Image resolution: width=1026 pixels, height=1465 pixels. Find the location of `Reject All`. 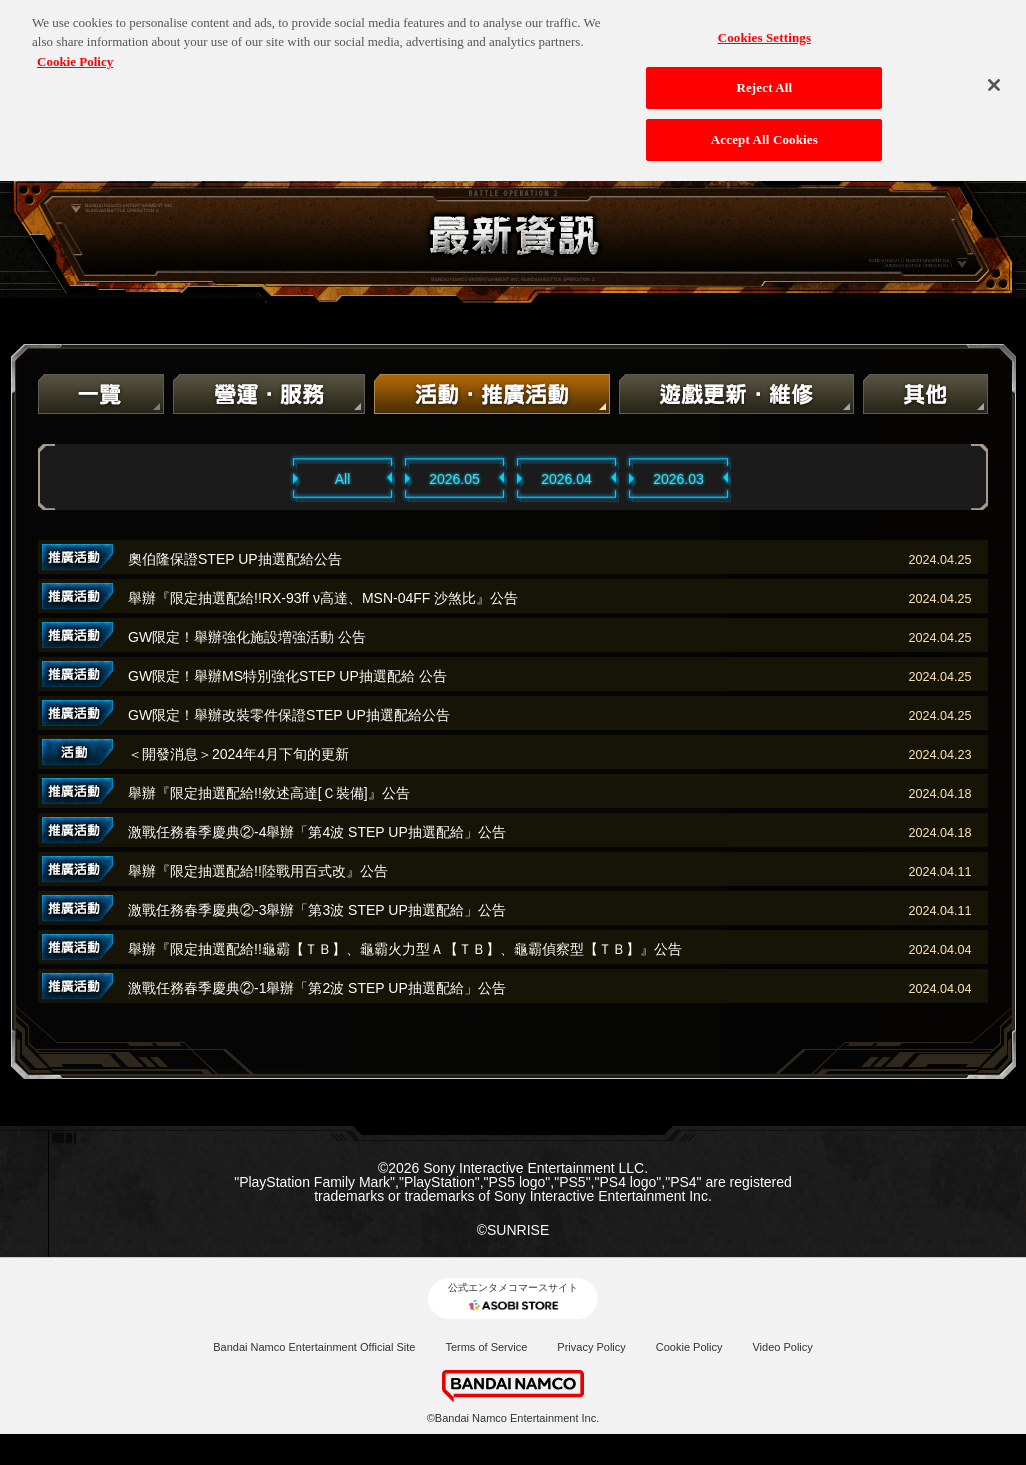

Reject All is located at coordinates (764, 75).